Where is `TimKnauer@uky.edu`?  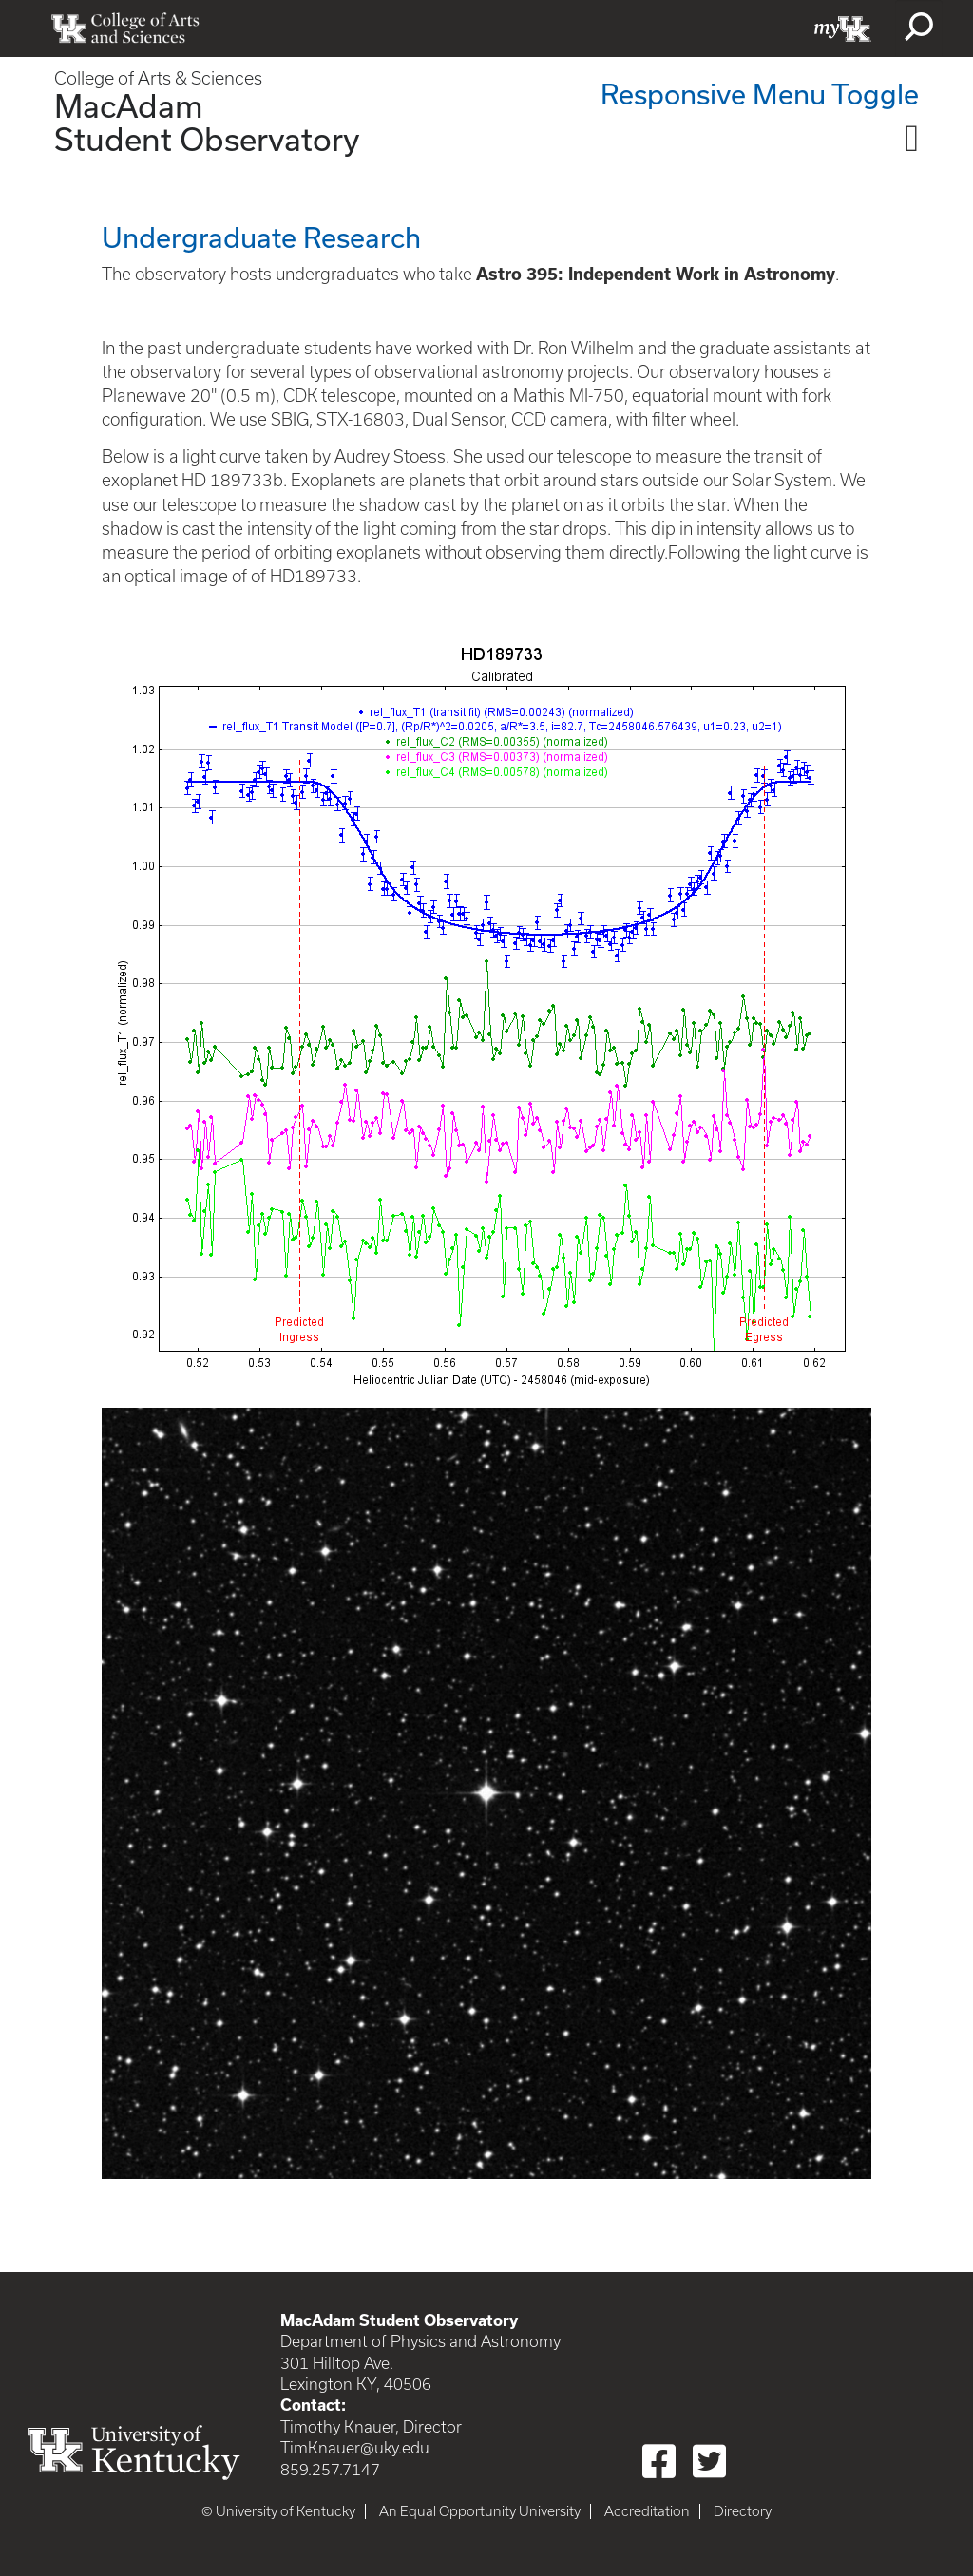
TimKnauer@uky.edu is located at coordinates (354, 2447).